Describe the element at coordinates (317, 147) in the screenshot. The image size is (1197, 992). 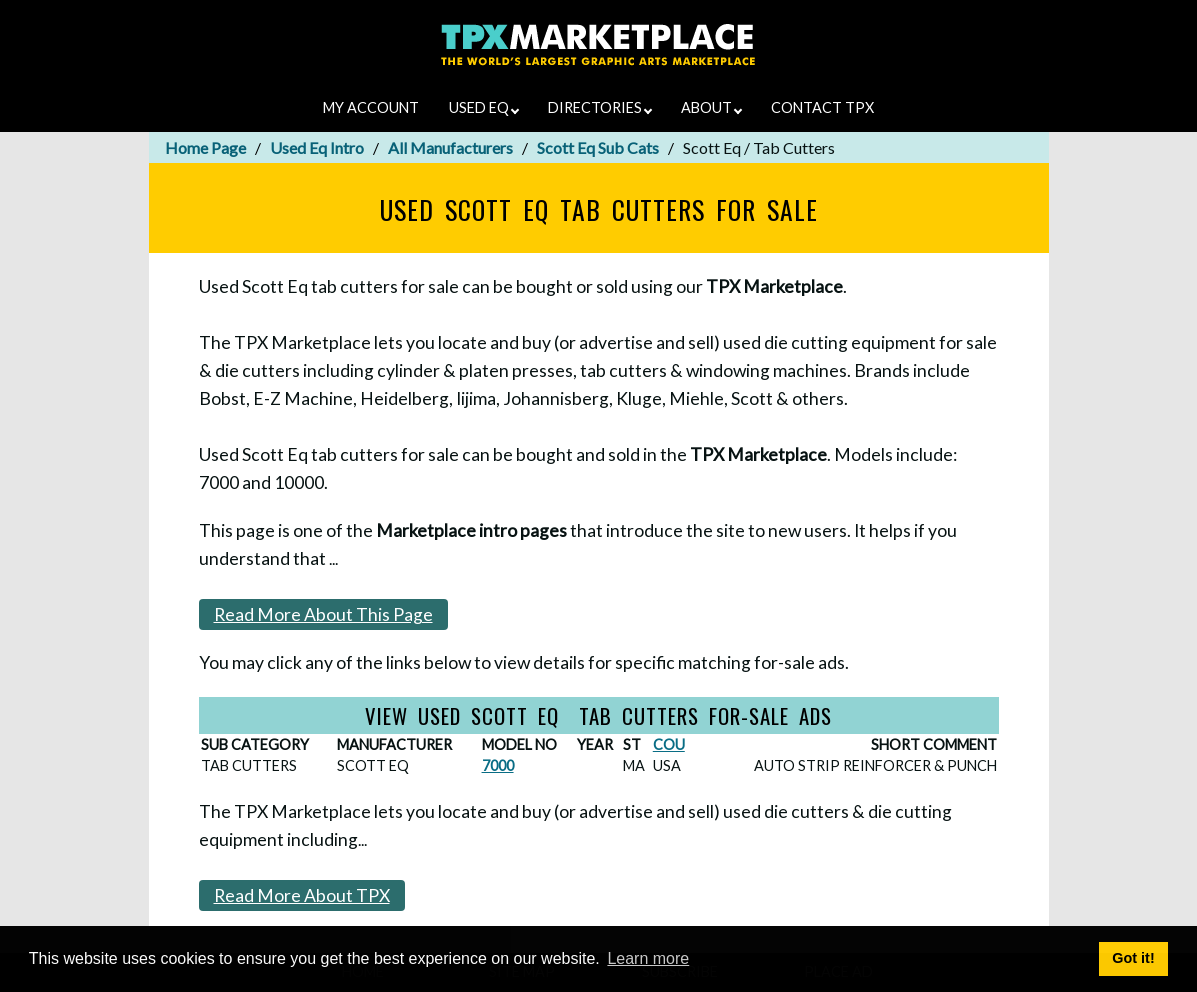
I see `Used Eq Intro` at that location.